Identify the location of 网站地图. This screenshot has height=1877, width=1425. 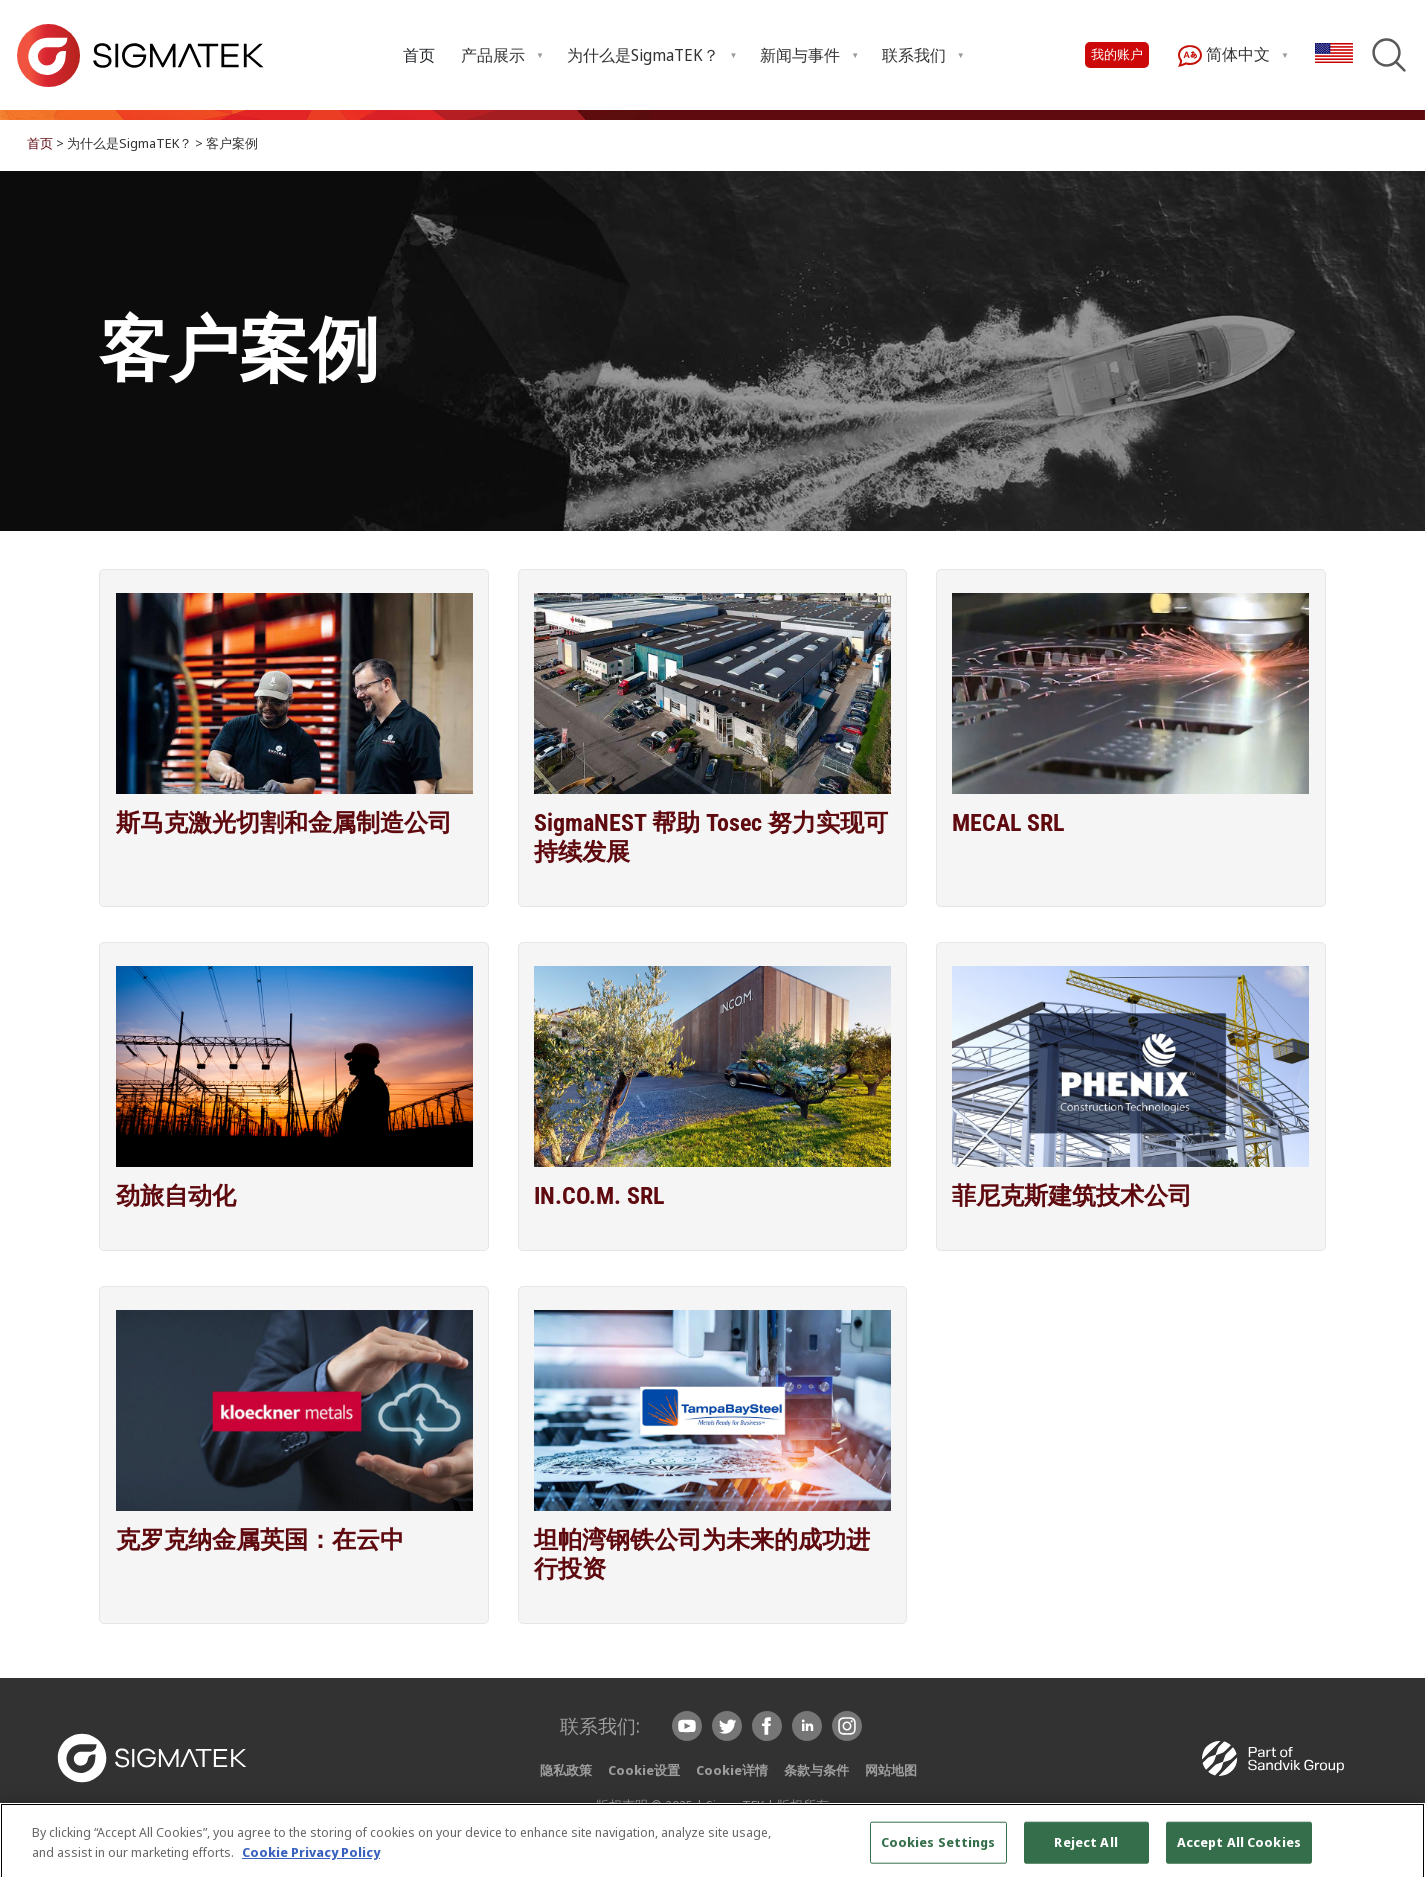
(891, 1770).